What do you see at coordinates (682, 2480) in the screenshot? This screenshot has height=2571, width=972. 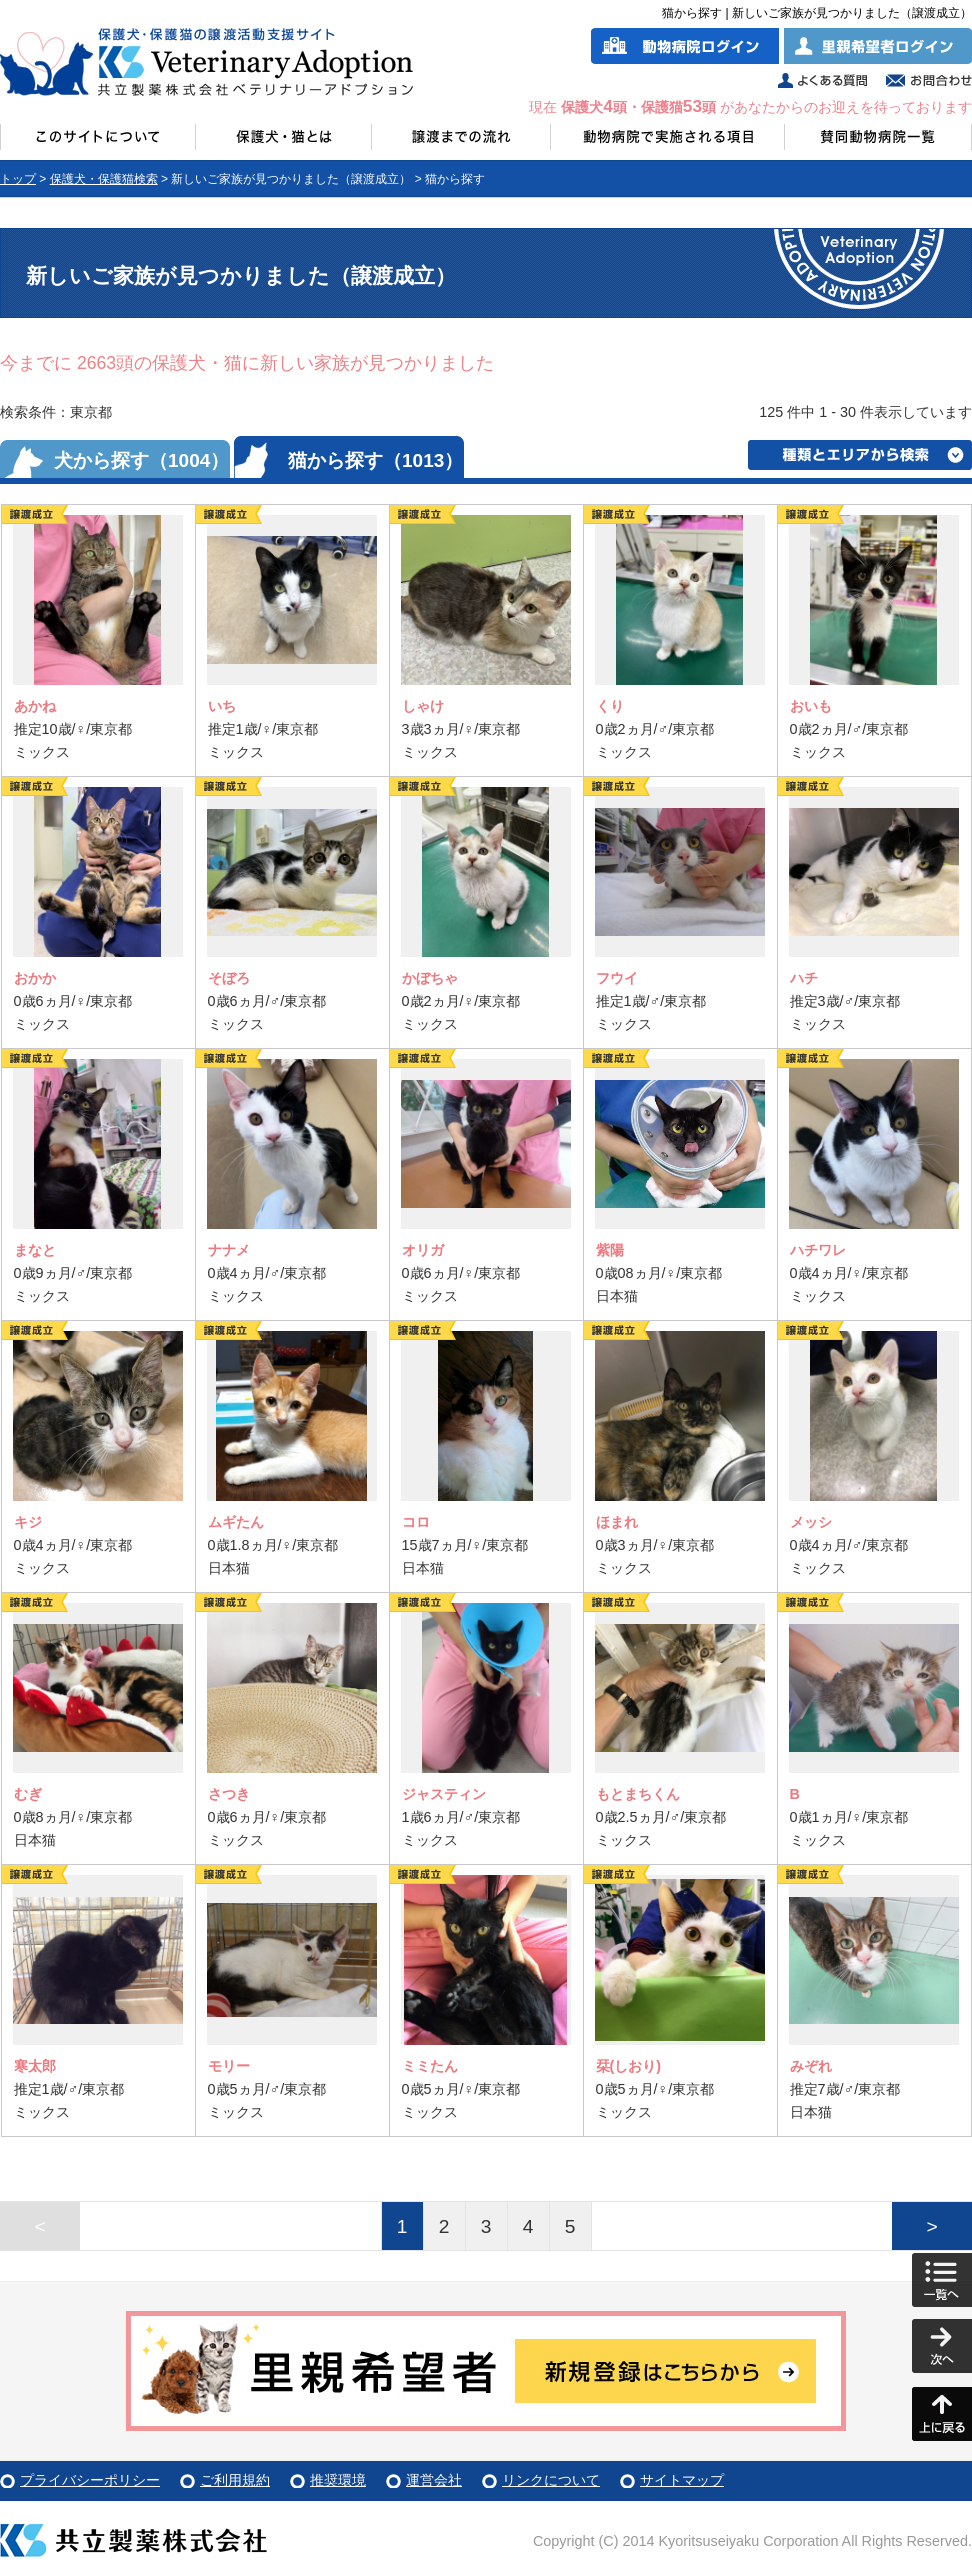 I see `サイトマップ` at bounding box center [682, 2480].